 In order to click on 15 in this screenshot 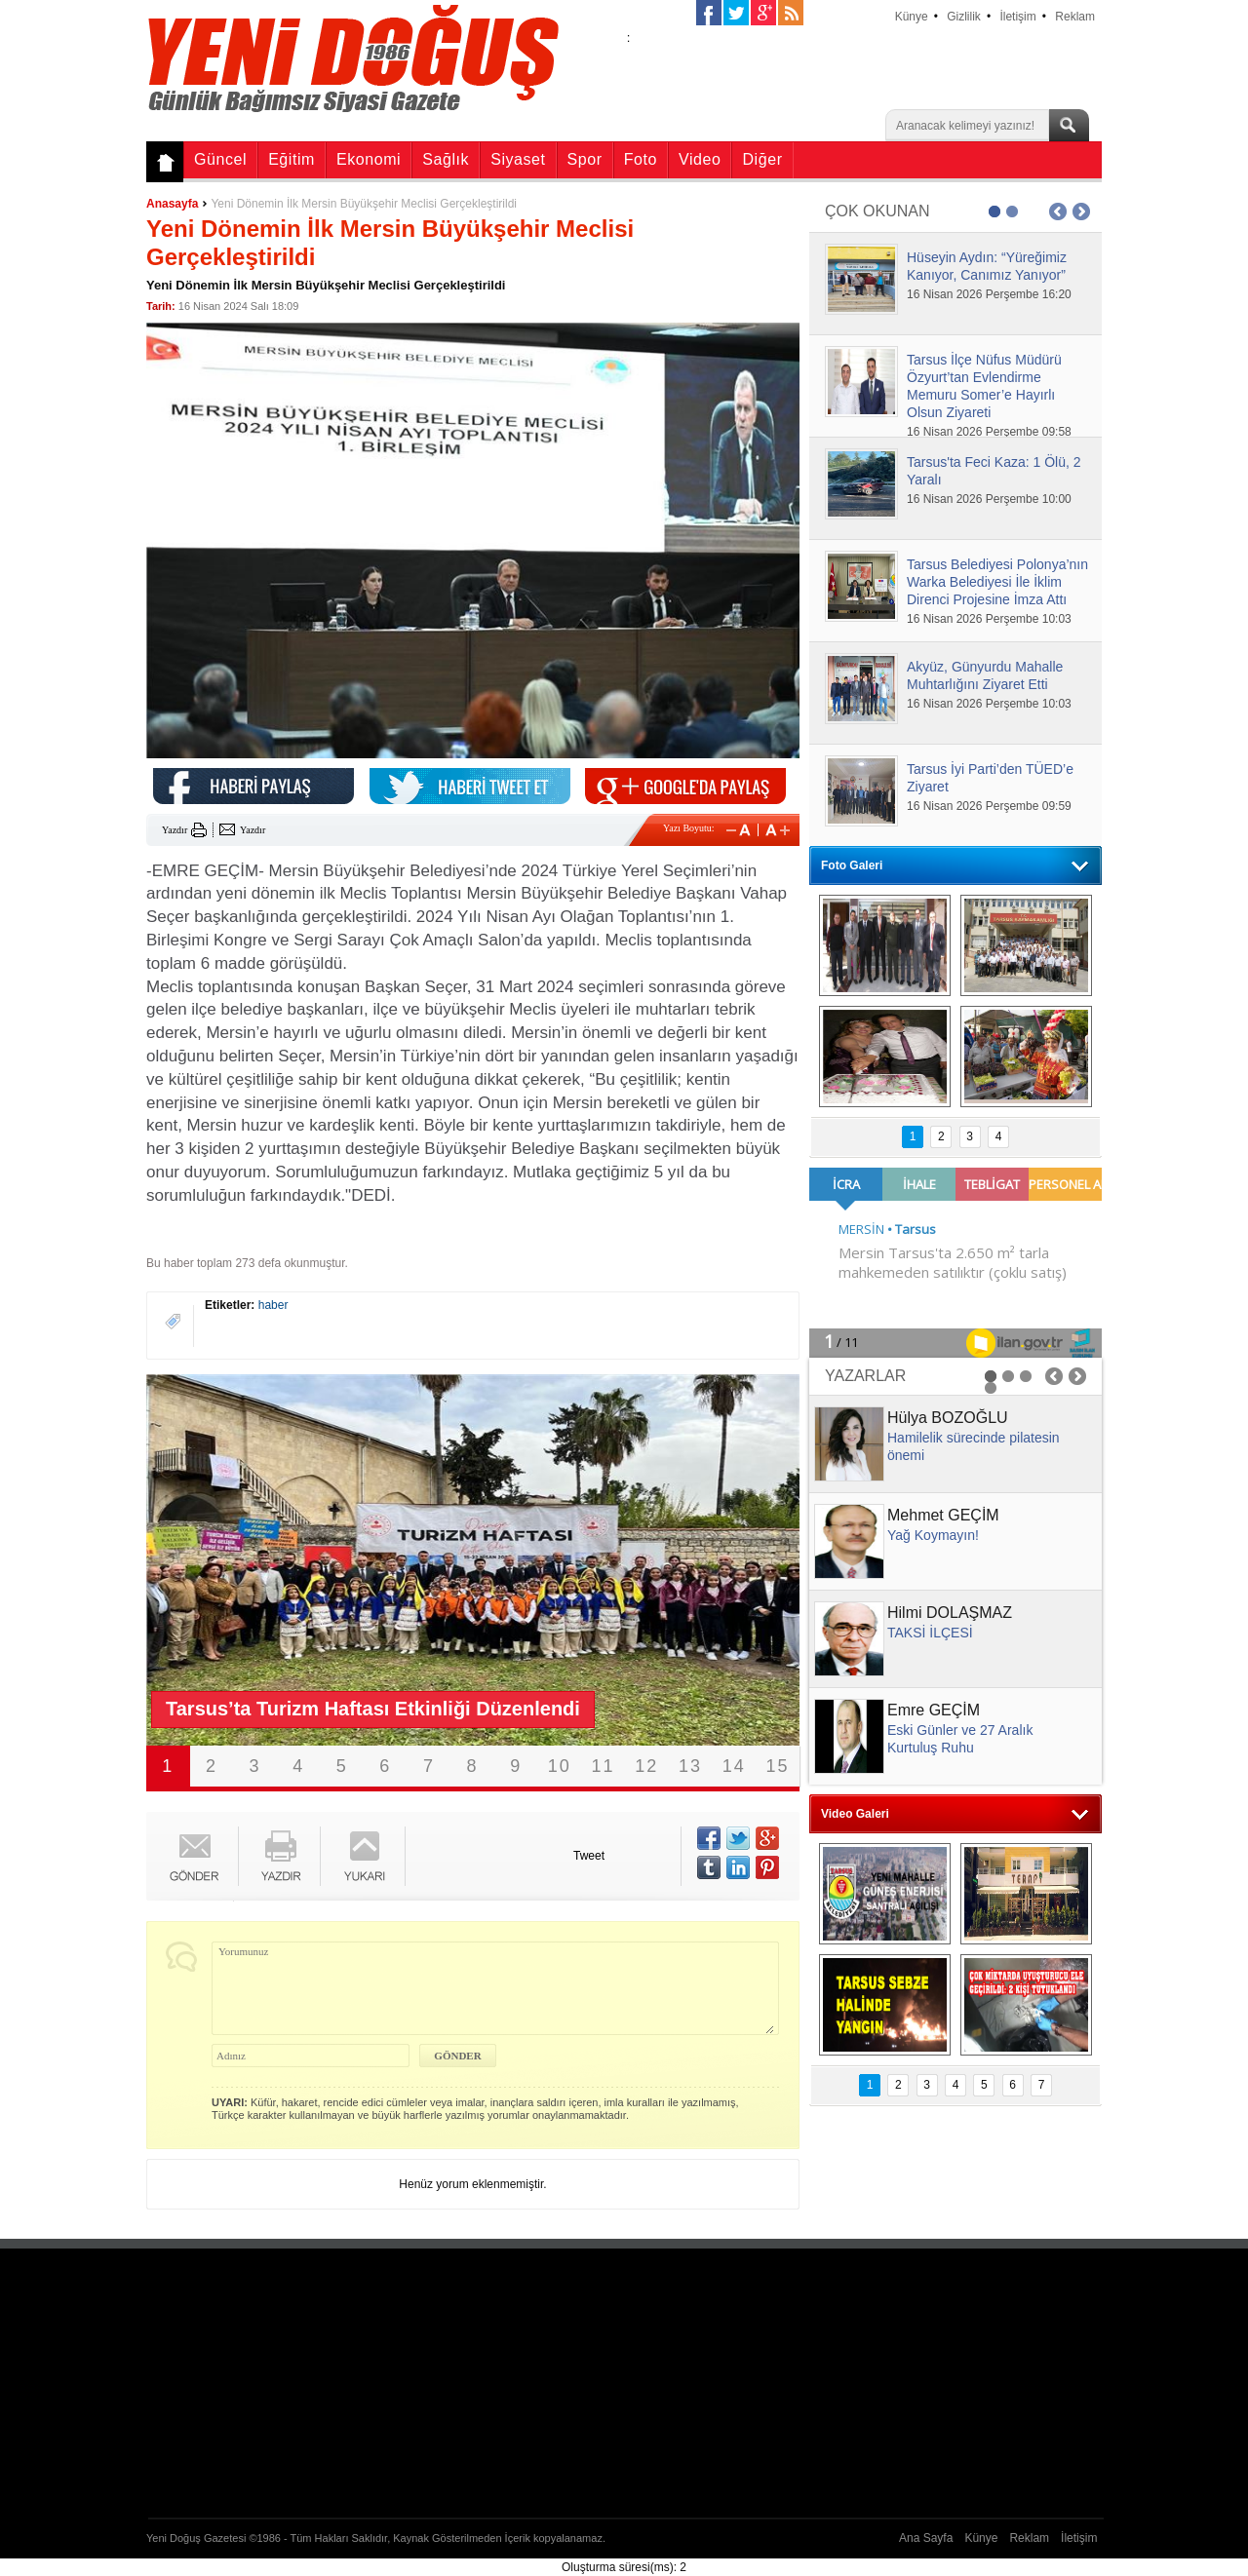, I will do `click(778, 1766)`.